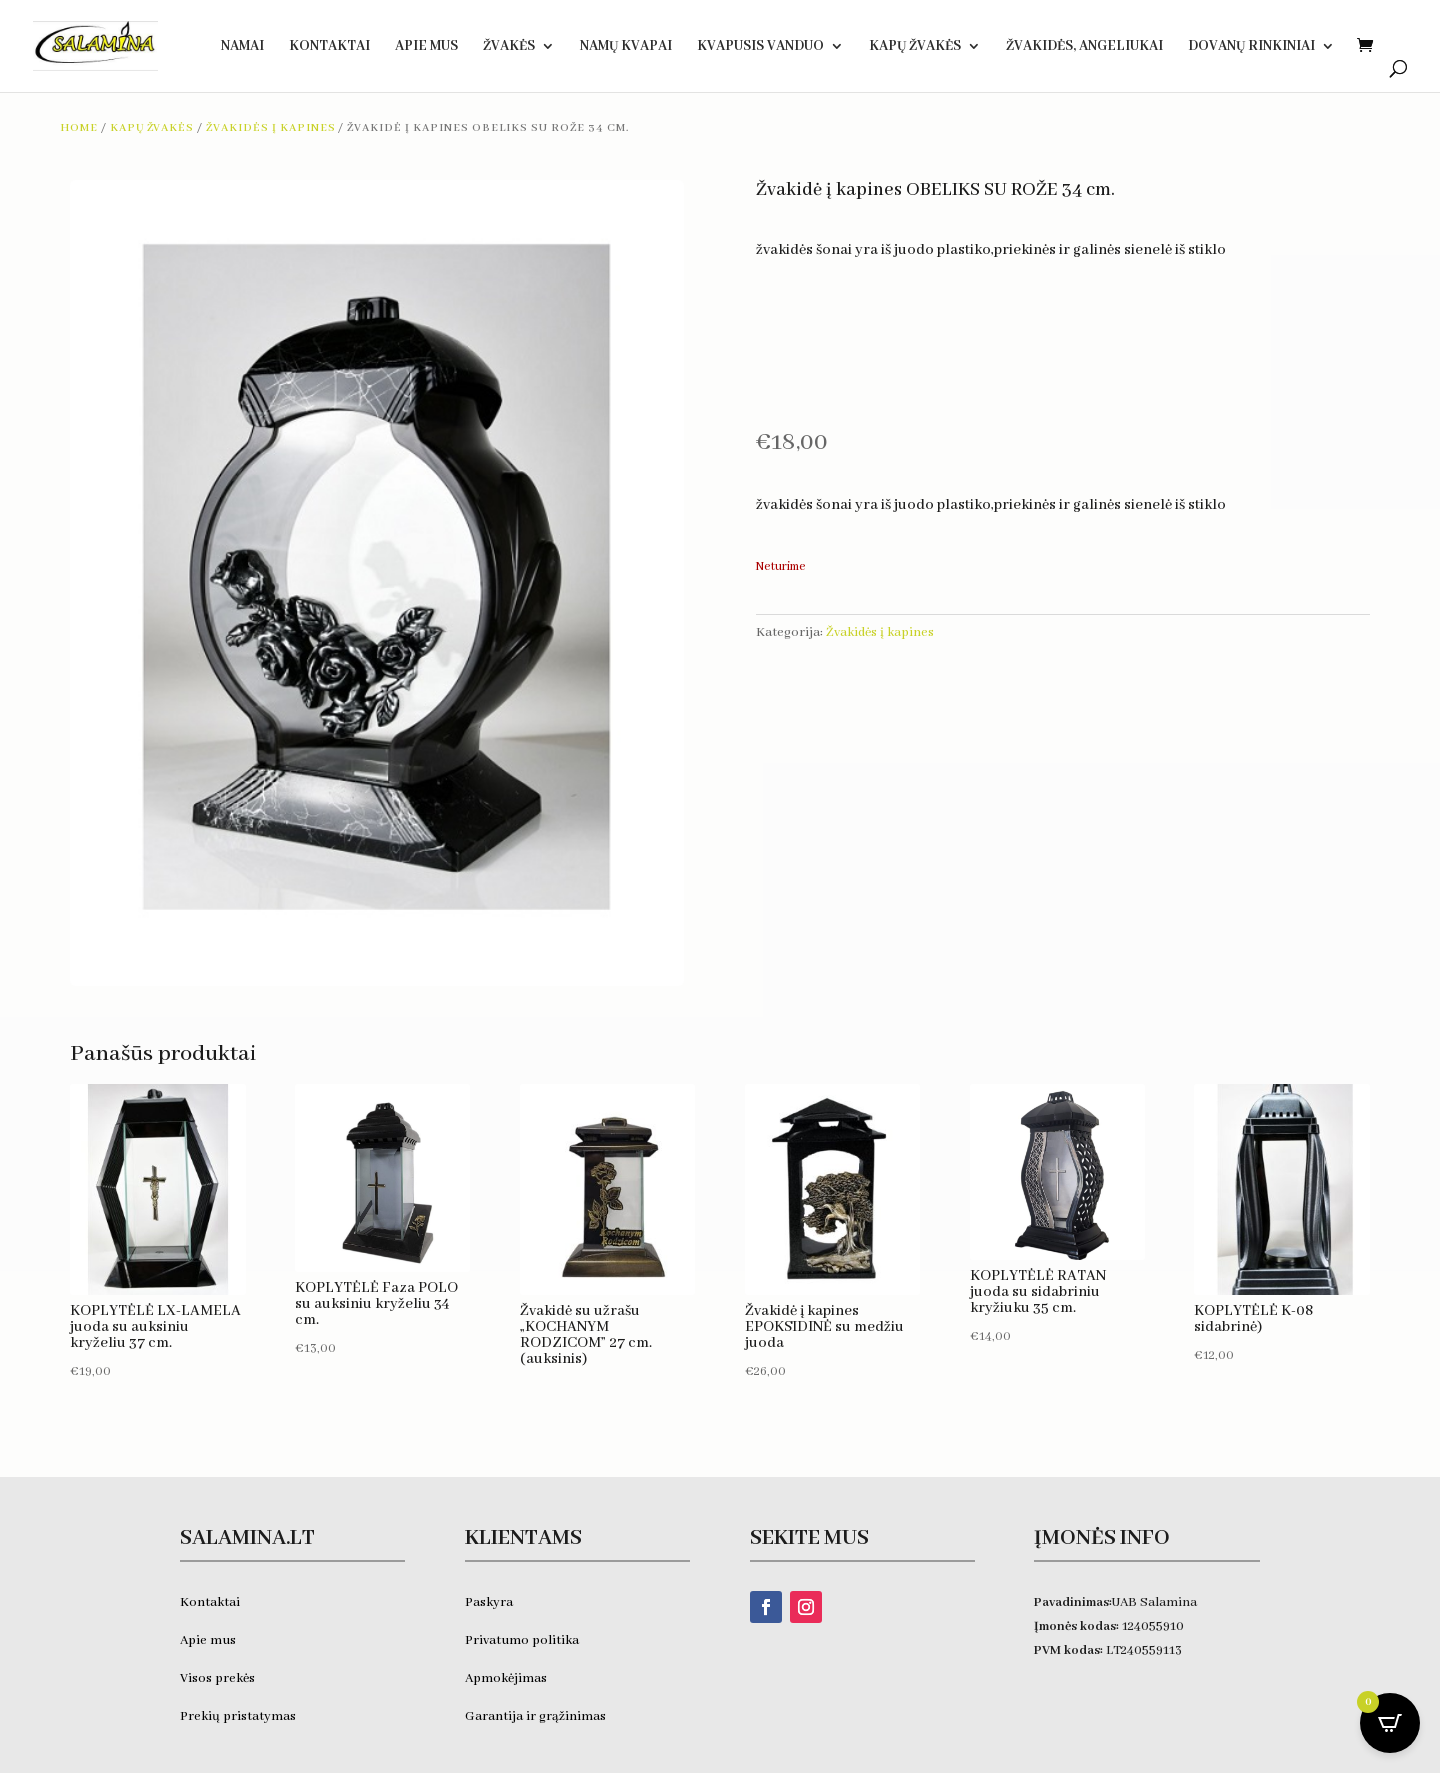  I want to click on KVAPUSIS VANDUO, so click(760, 47).